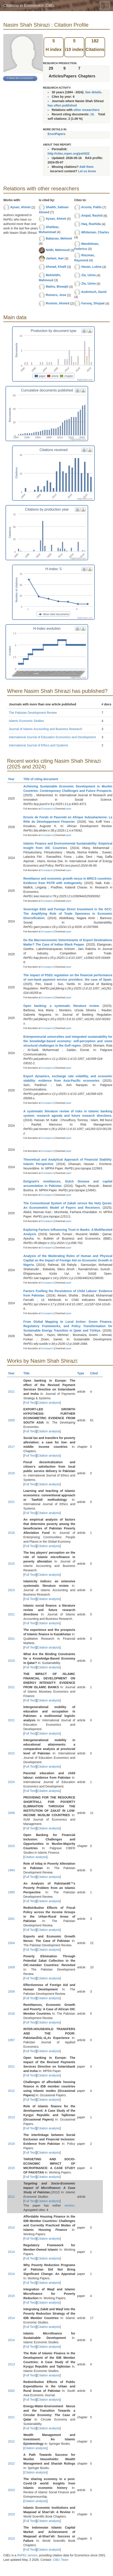 This screenshot has height=2576, width=113. What do you see at coordinates (48, 1402) in the screenshot?
I see `Citation analysis` at bounding box center [48, 1402].